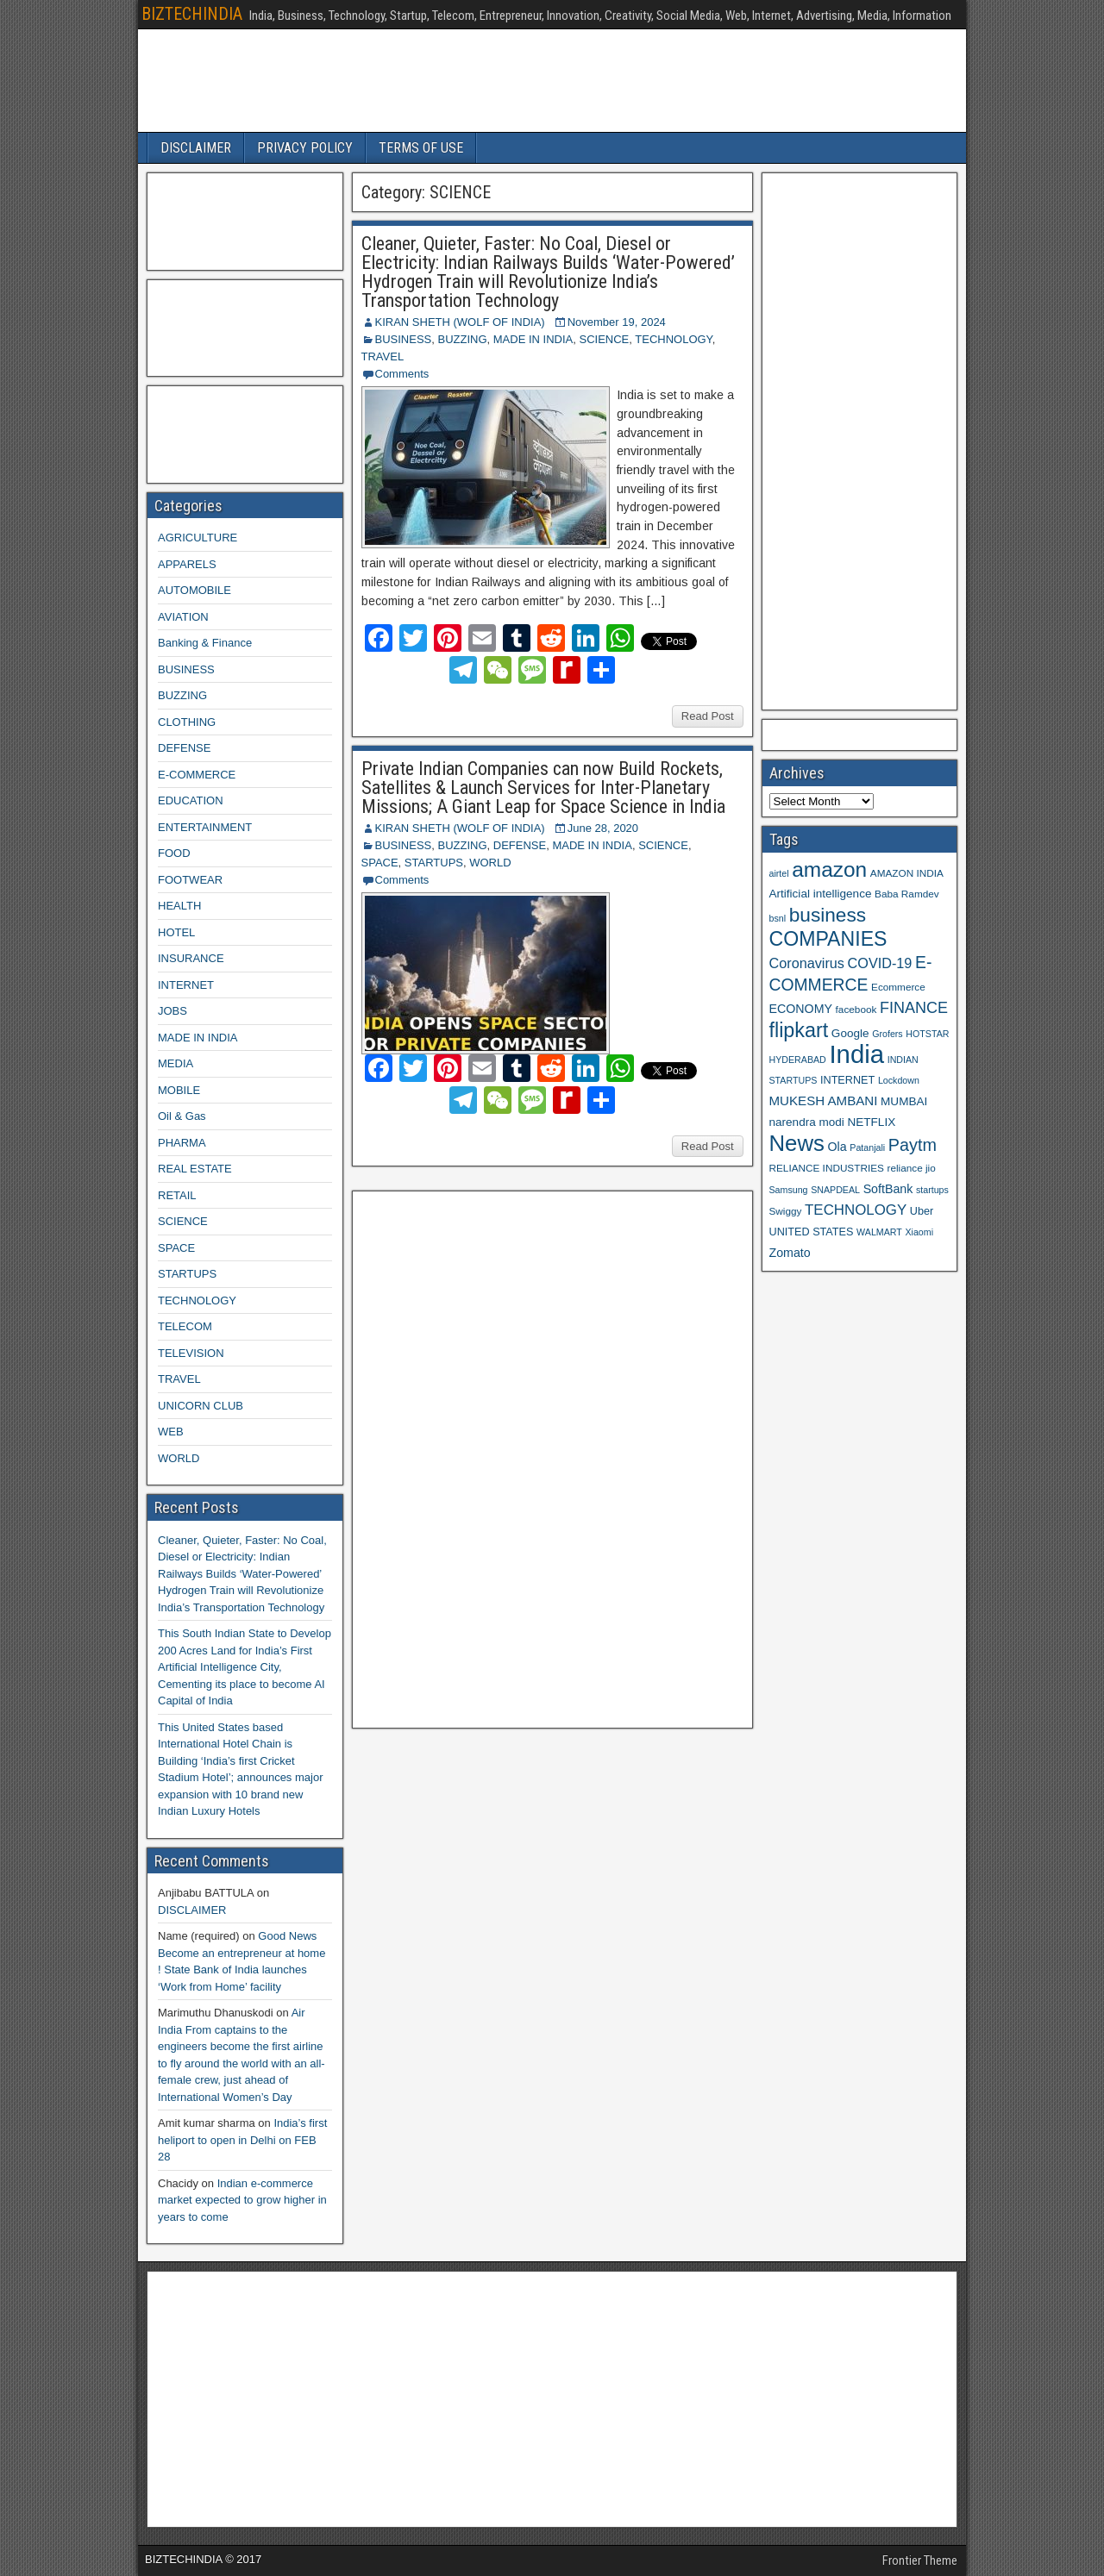 This screenshot has width=1104, height=2576. I want to click on APPARELS, so click(187, 564).